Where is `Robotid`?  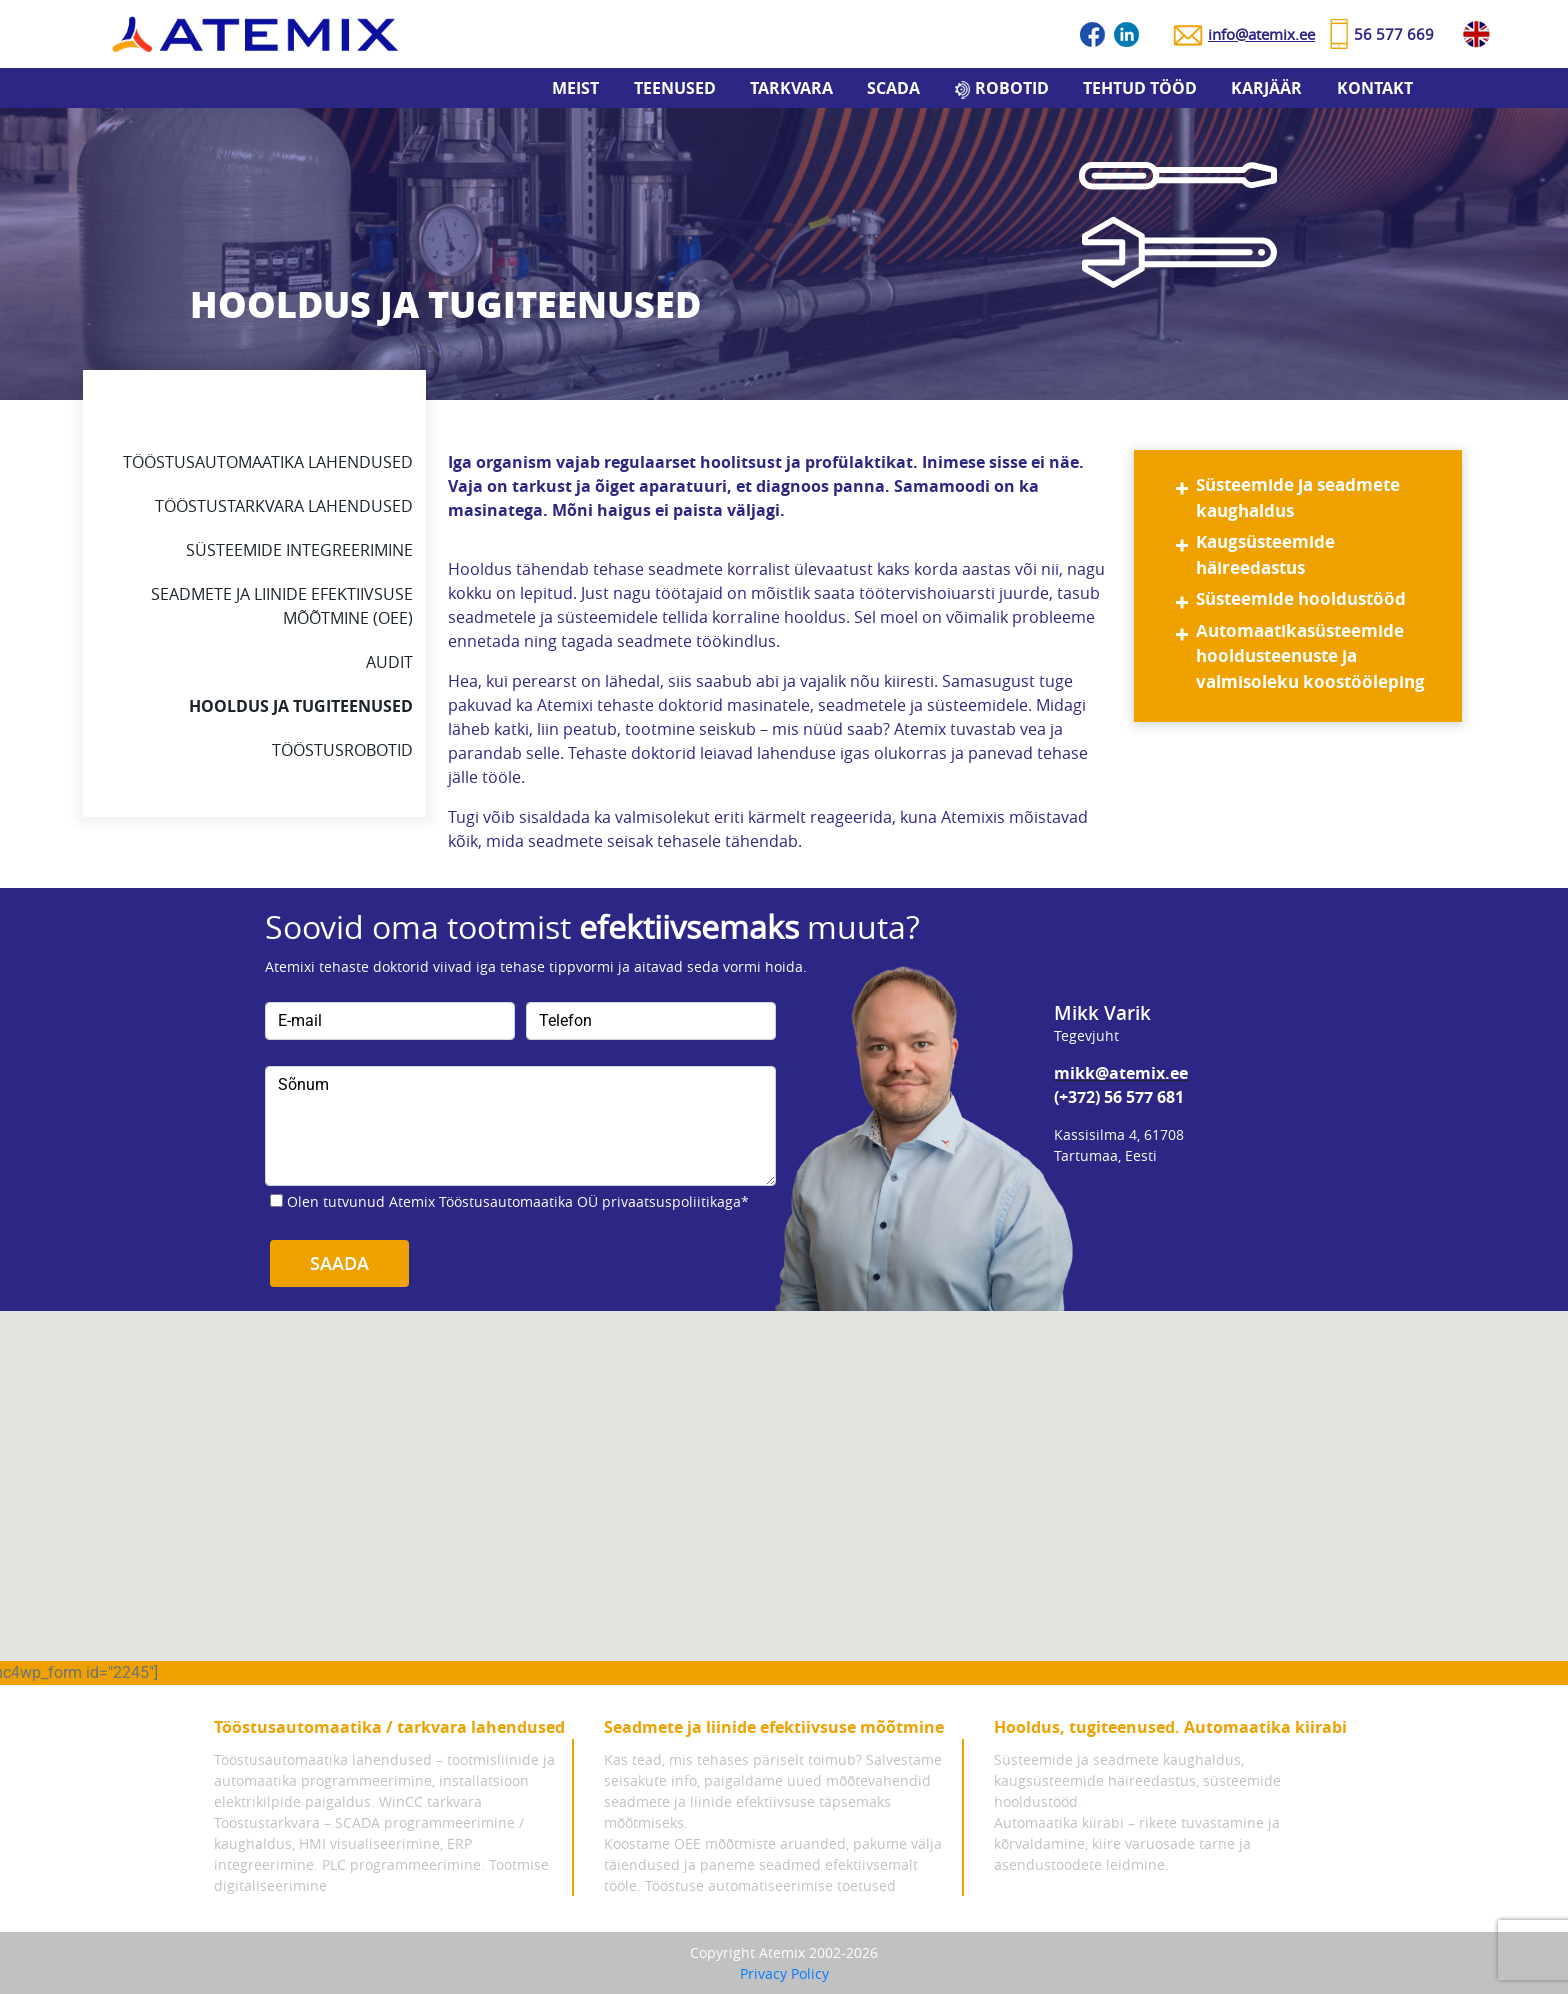
Robotid is located at coordinates (1012, 88).